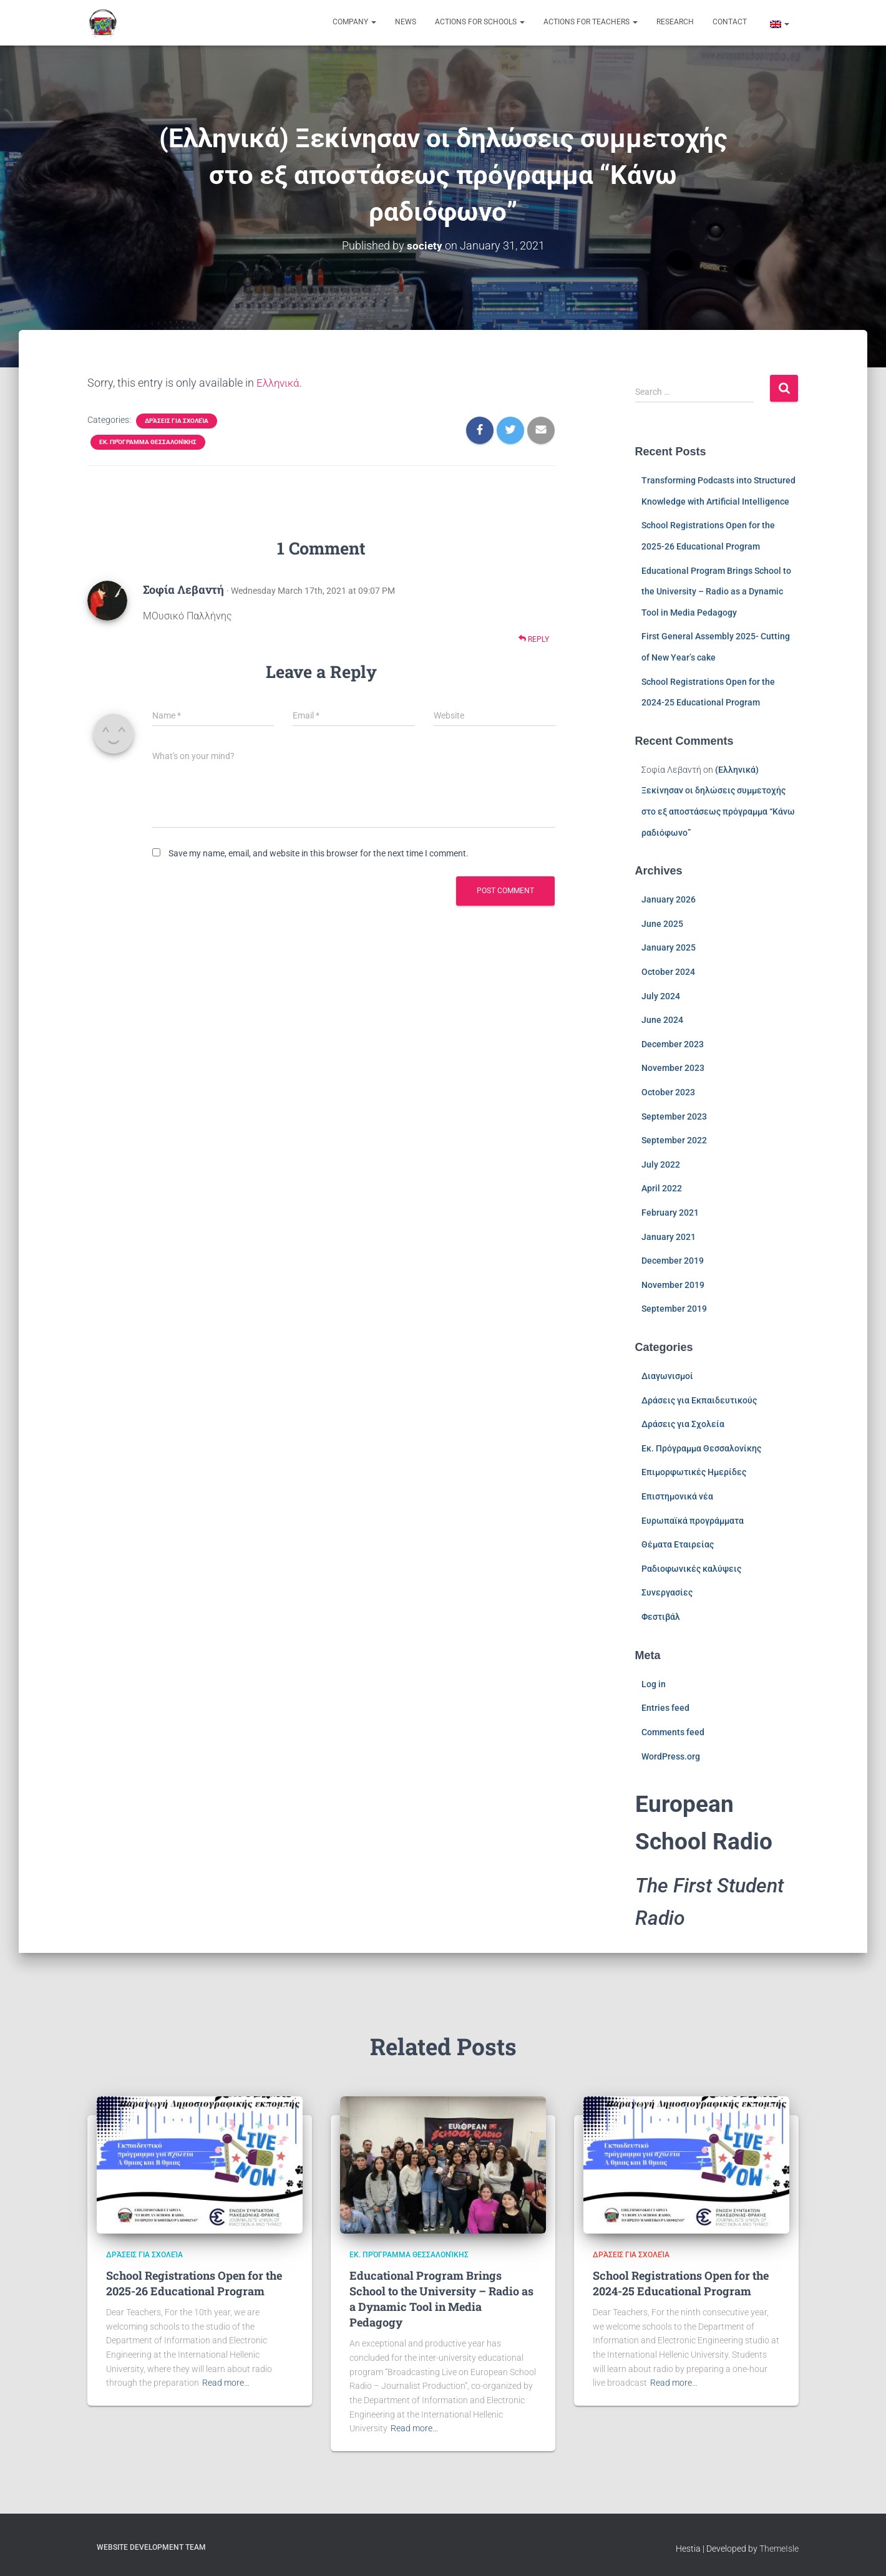 The image size is (886, 2576). Describe the element at coordinates (194, 2282) in the screenshot. I see `School Registrations Open for the 2025-26 Educational Program` at that location.